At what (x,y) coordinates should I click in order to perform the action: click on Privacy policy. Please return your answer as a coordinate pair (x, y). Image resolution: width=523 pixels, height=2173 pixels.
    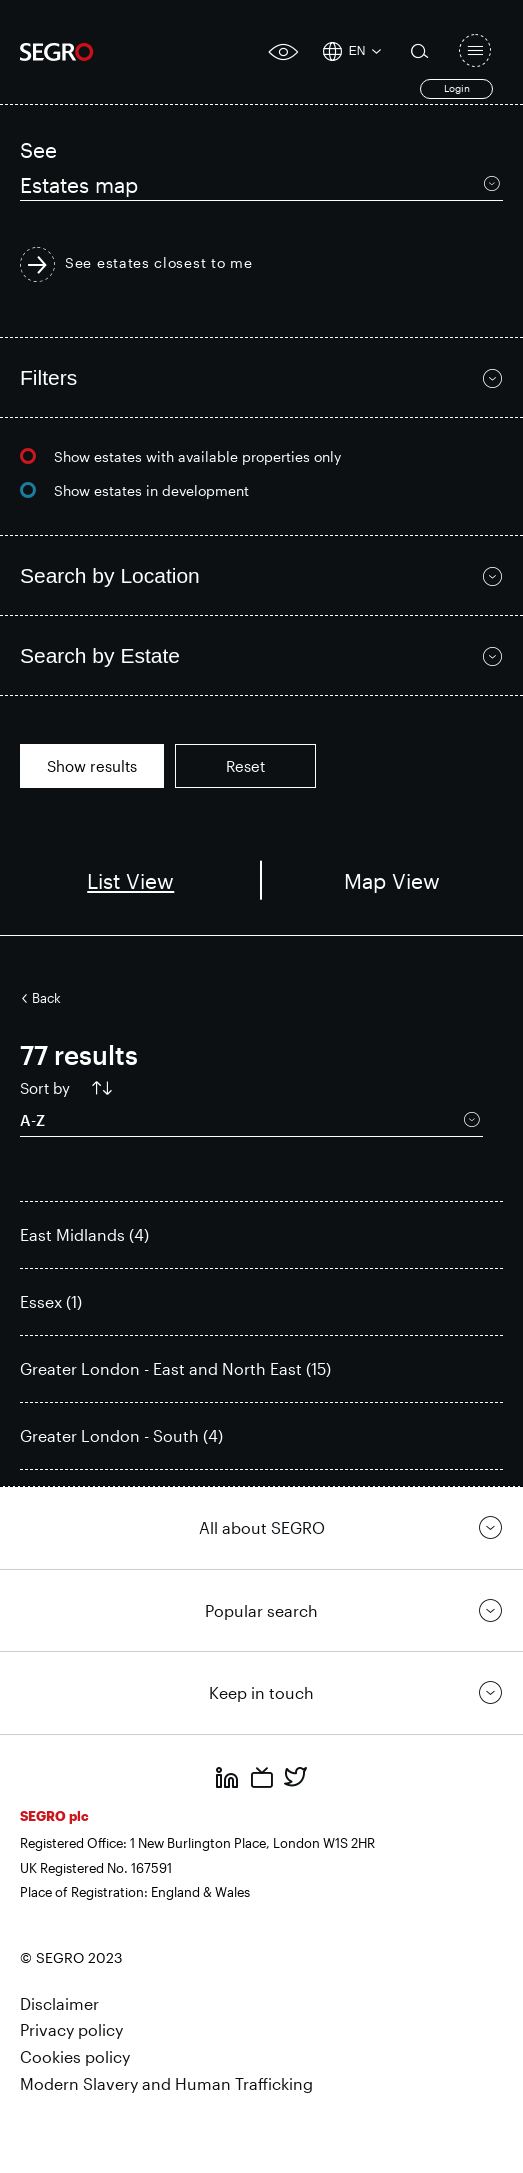
    Looking at the image, I should click on (71, 2029).